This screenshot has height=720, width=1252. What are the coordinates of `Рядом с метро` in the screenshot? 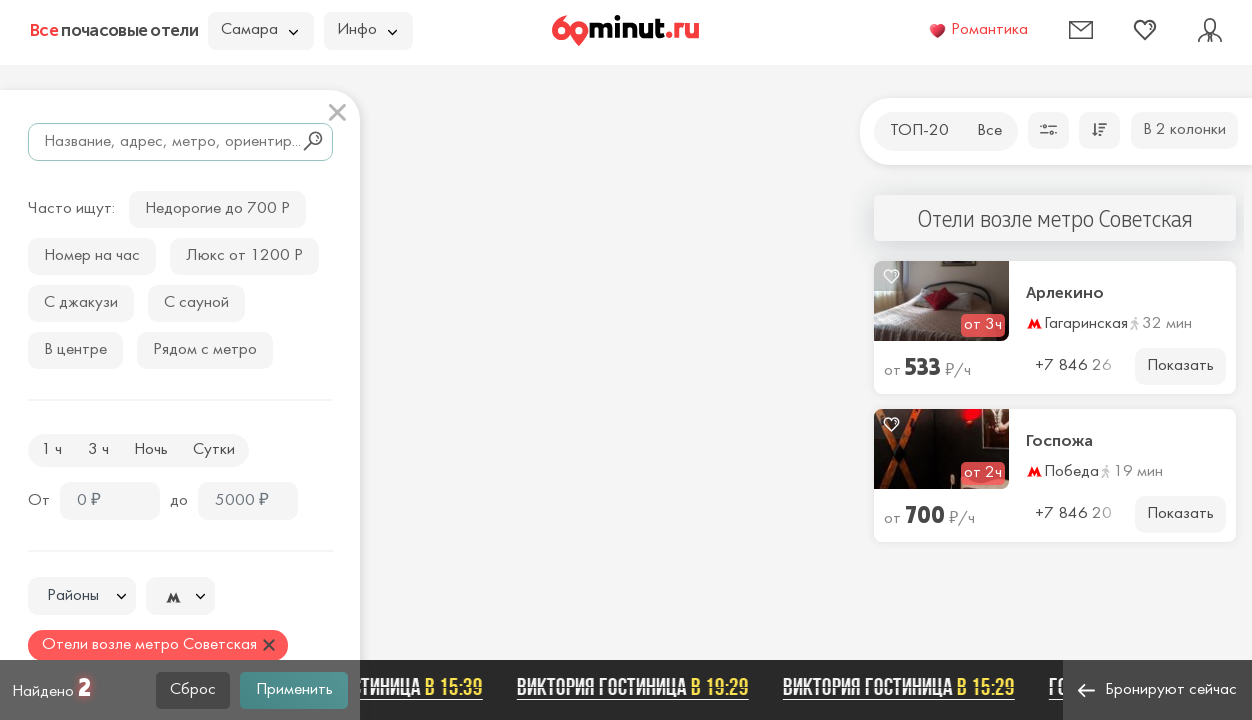 It's located at (205, 350).